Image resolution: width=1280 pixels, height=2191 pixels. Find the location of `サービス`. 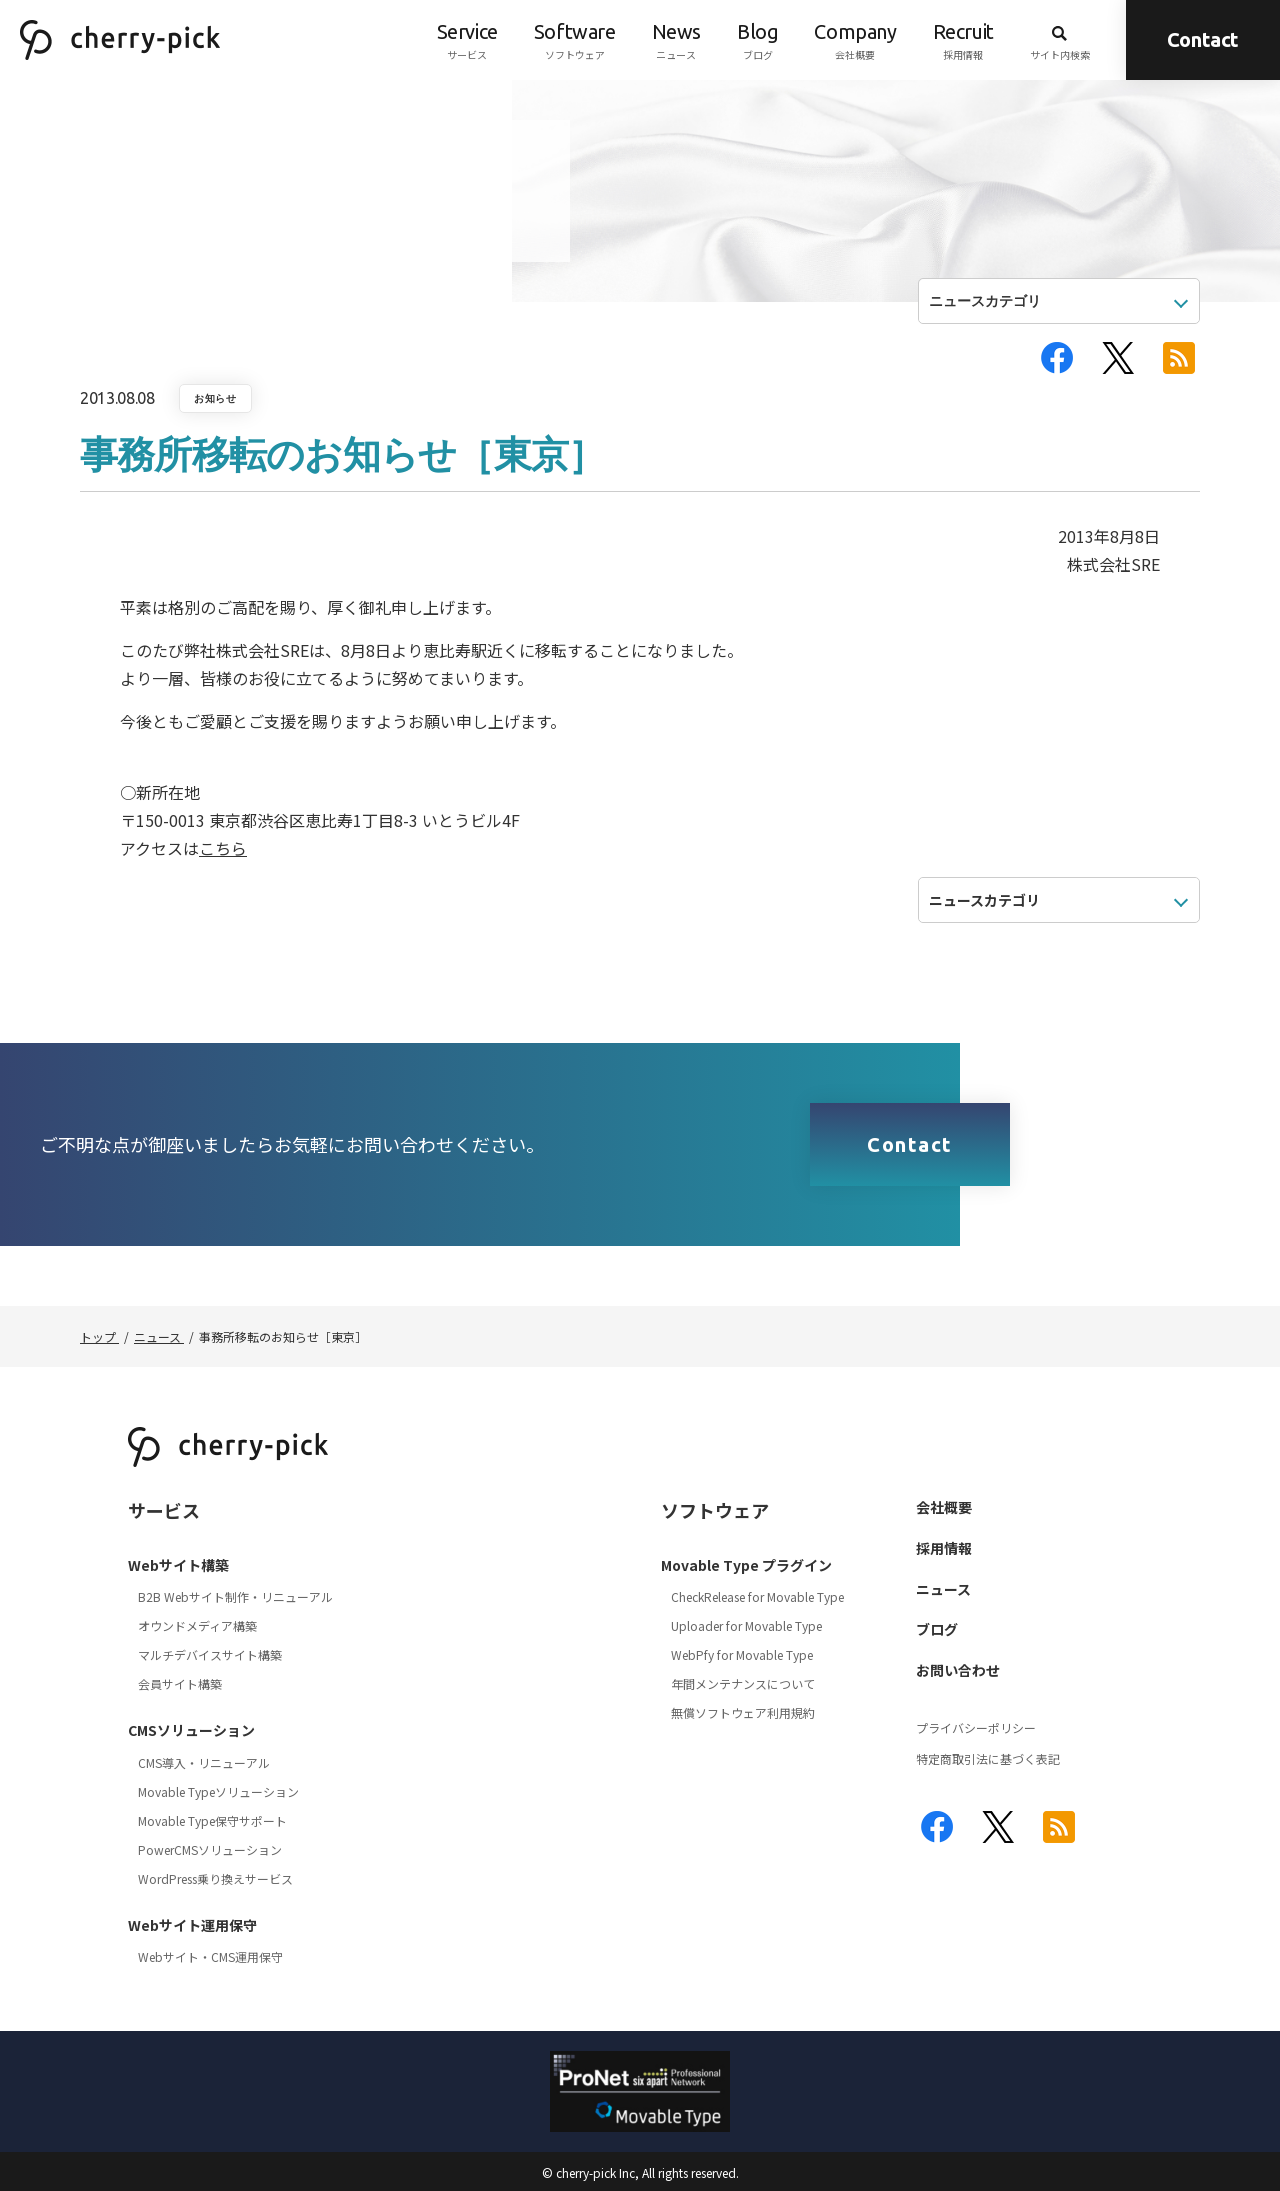

サービス is located at coordinates (467, 40).